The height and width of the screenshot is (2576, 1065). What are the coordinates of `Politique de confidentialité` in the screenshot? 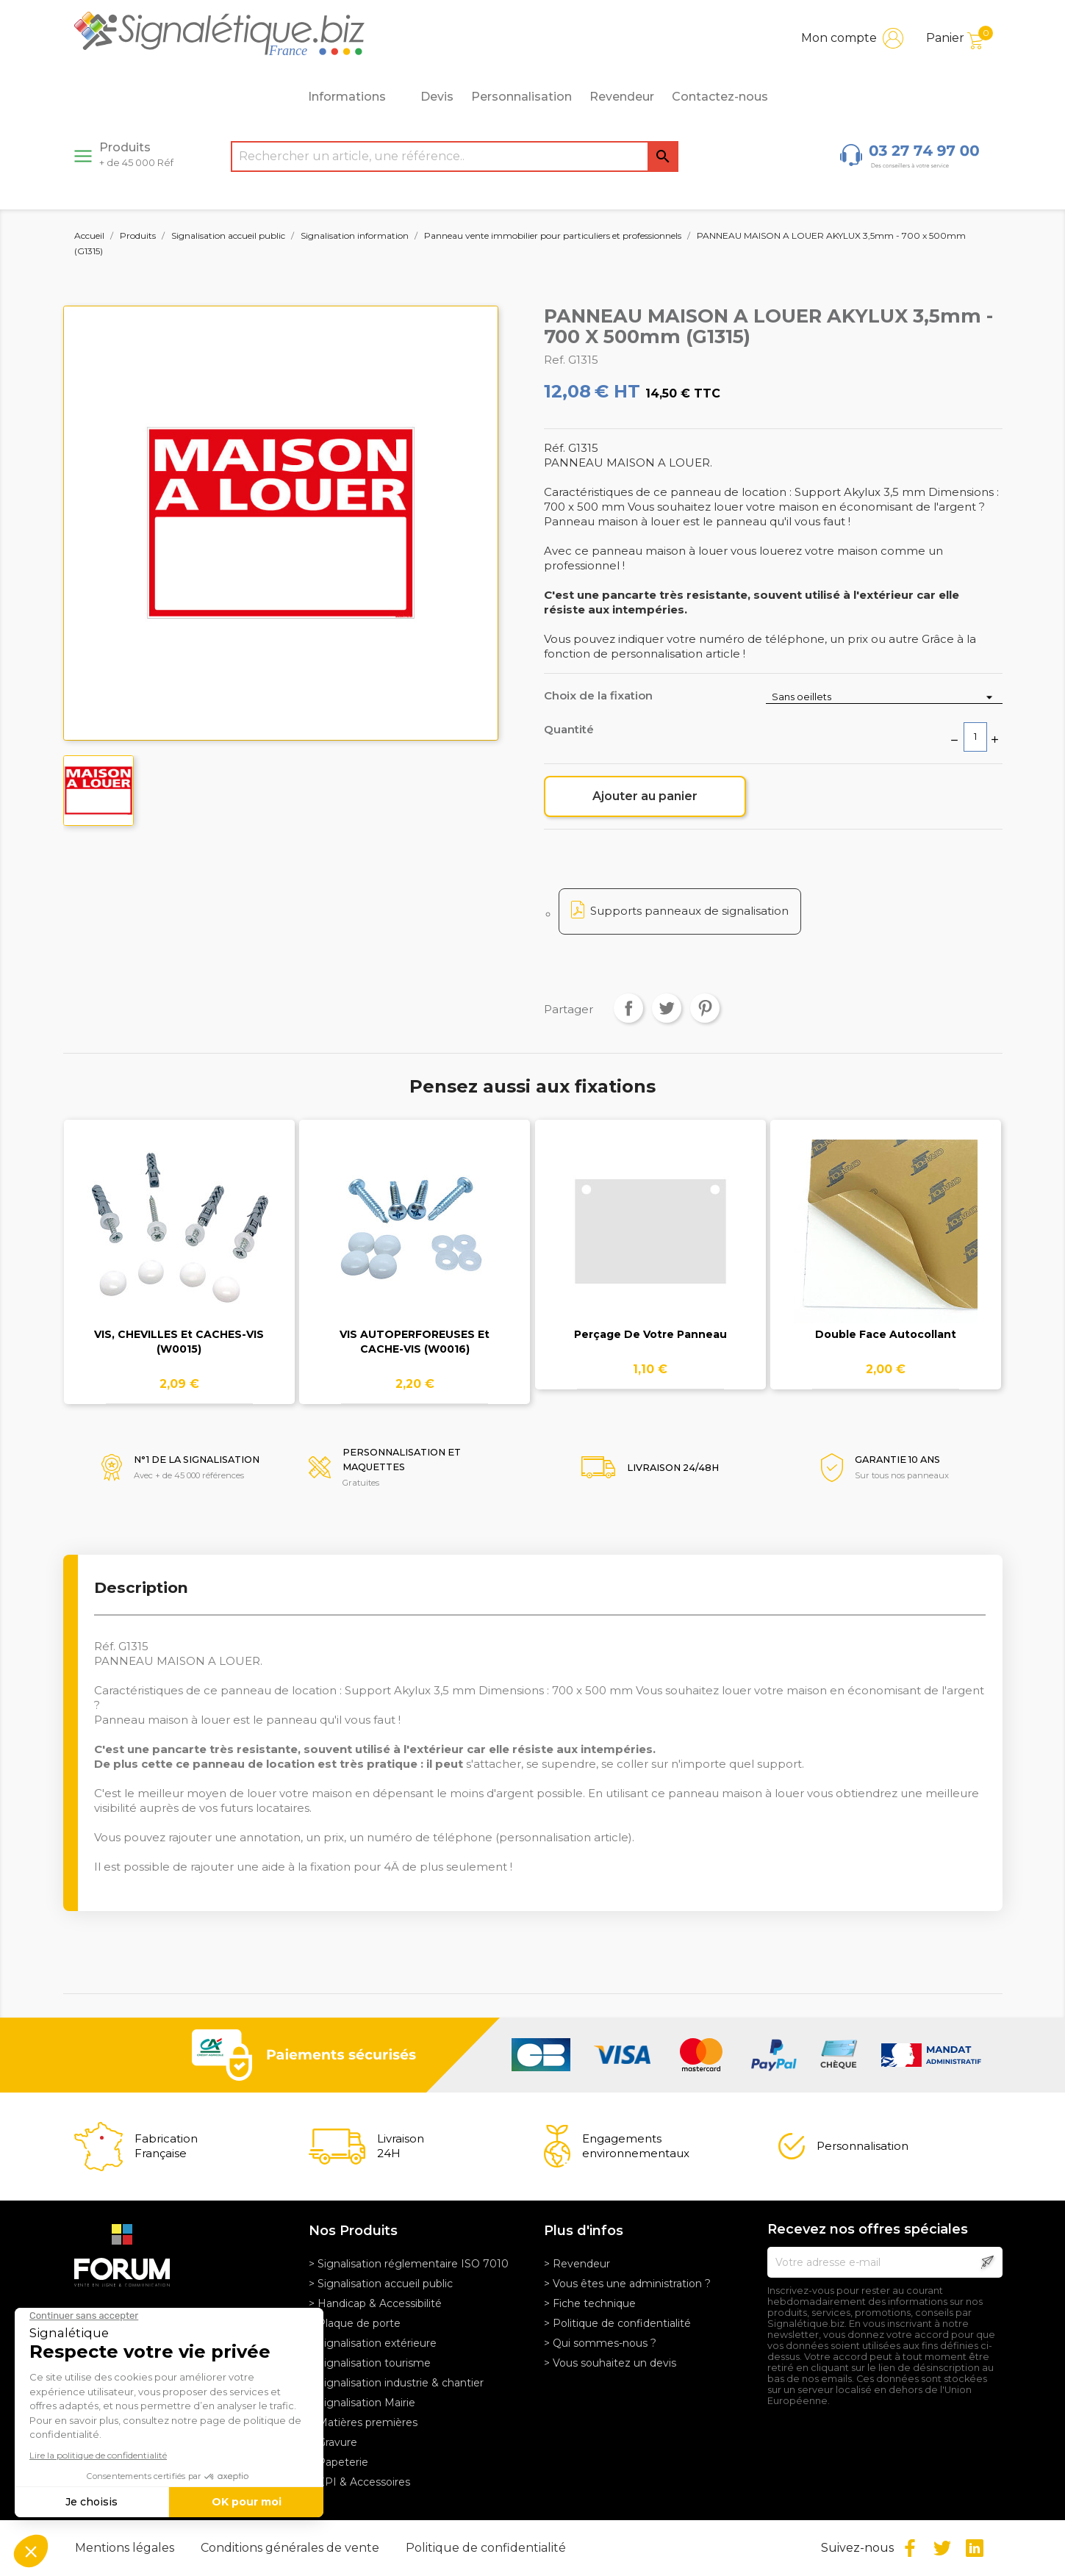 It's located at (486, 2548).